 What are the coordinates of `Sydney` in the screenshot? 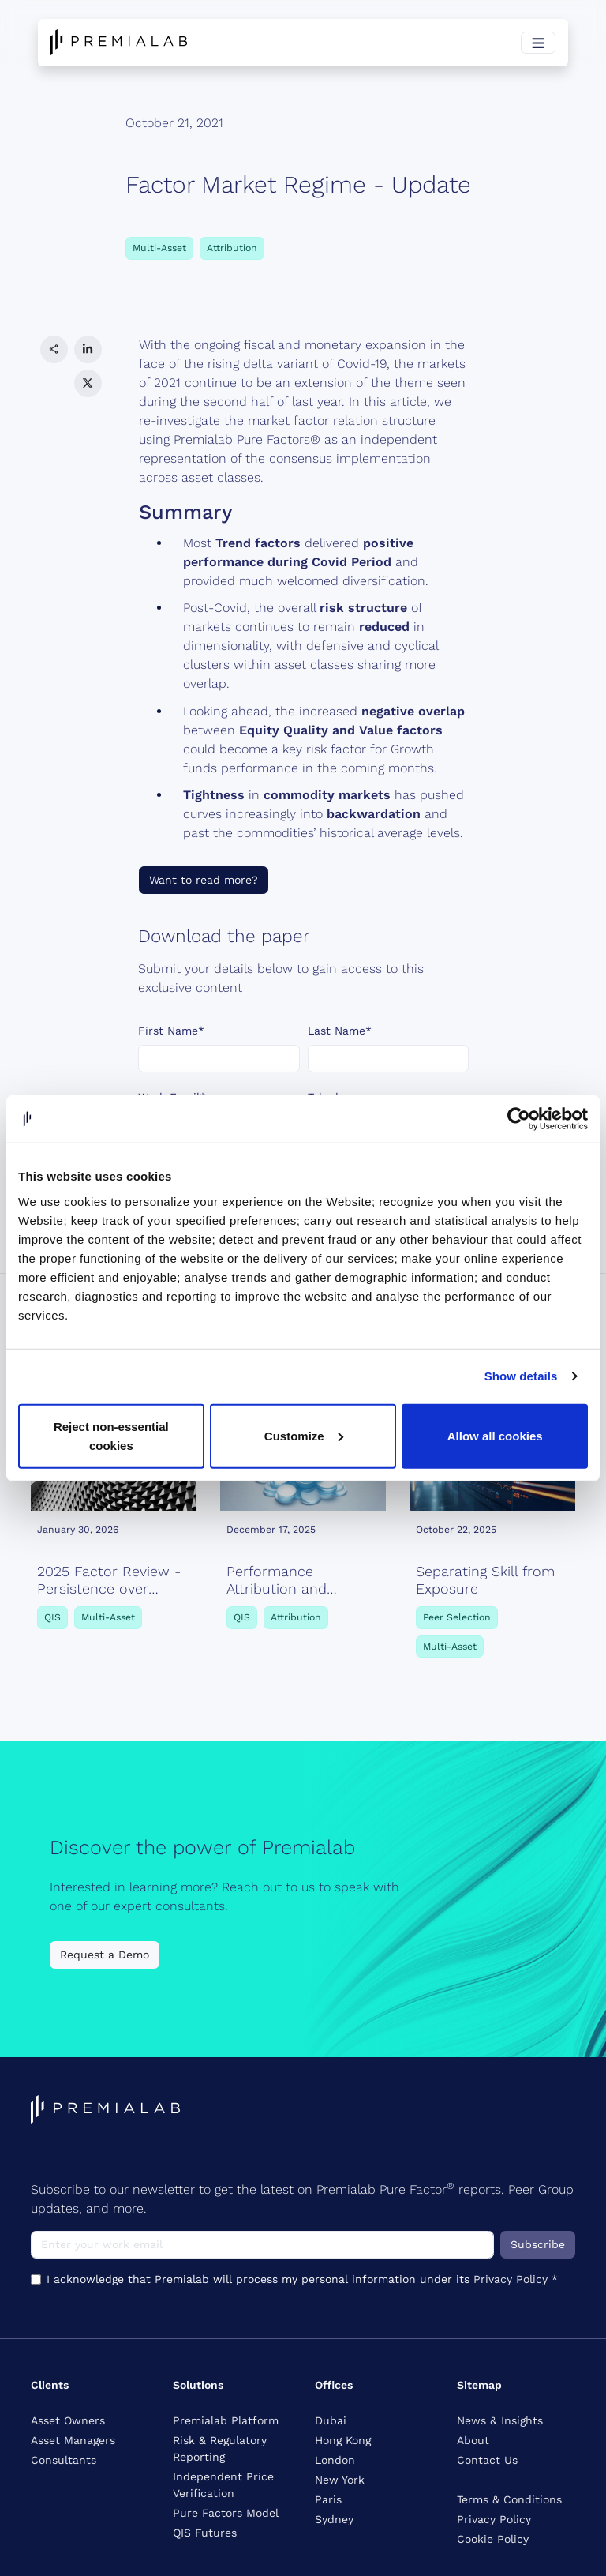 It's located at (334, 2519).